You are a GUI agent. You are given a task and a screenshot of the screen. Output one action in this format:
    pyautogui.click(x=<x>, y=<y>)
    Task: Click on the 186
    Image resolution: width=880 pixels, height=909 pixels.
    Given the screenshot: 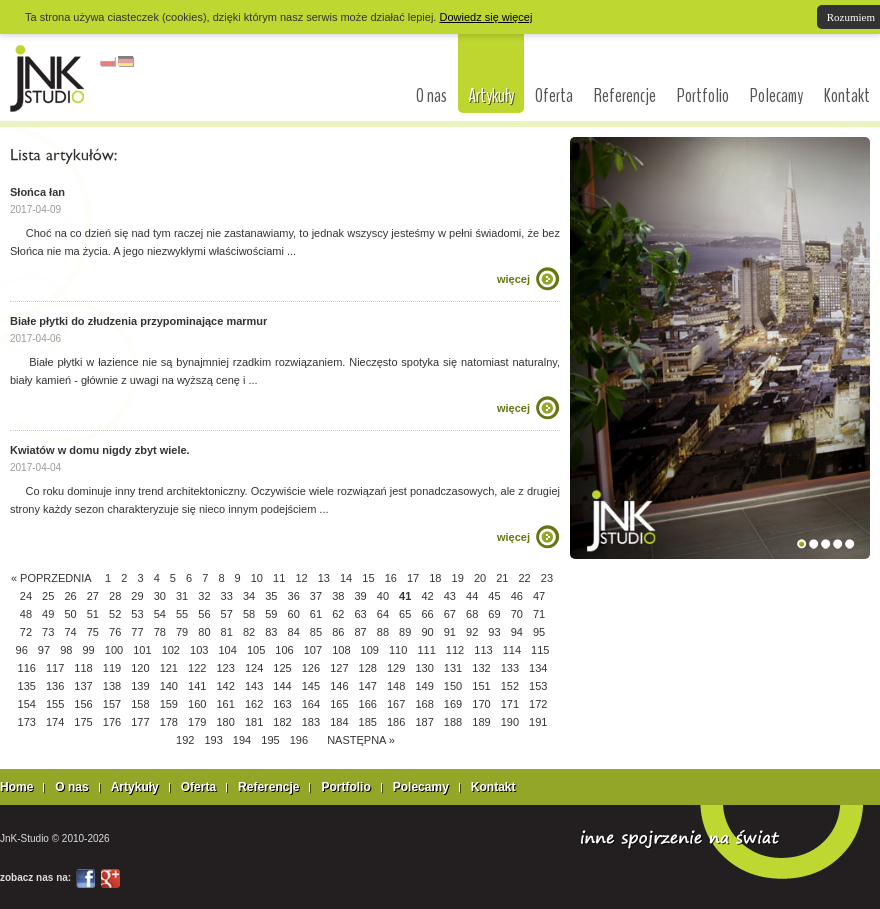 What is the action you would take?
    pyautogui.click(x=396, y=722)
    